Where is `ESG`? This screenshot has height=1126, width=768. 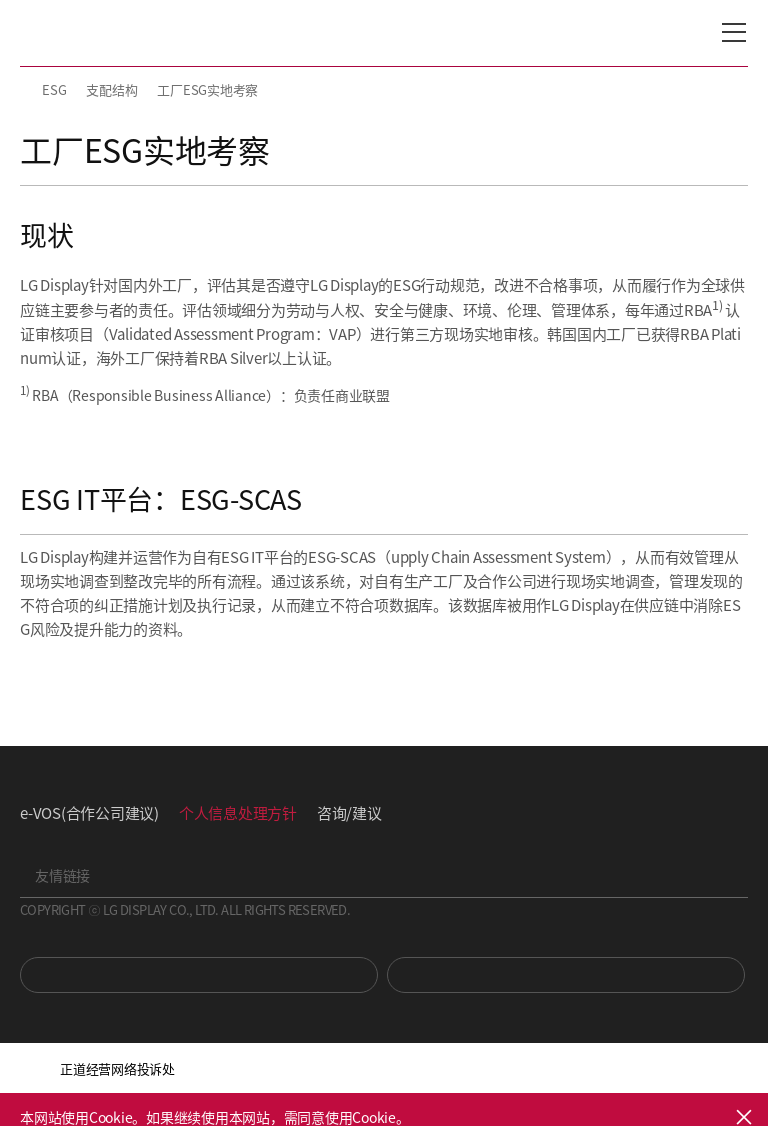
ESG is located at coordinates (54, 89).